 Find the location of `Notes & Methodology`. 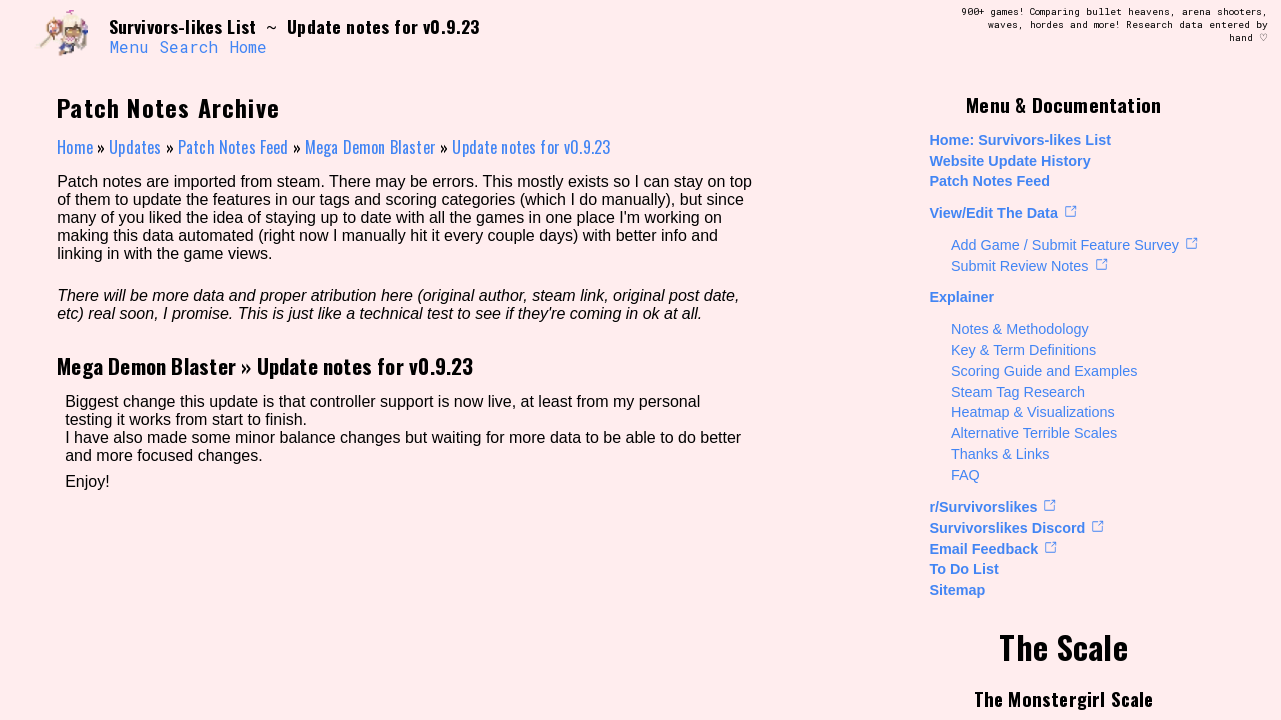

Notes & Methodology is located at coordinates (1020, 329).